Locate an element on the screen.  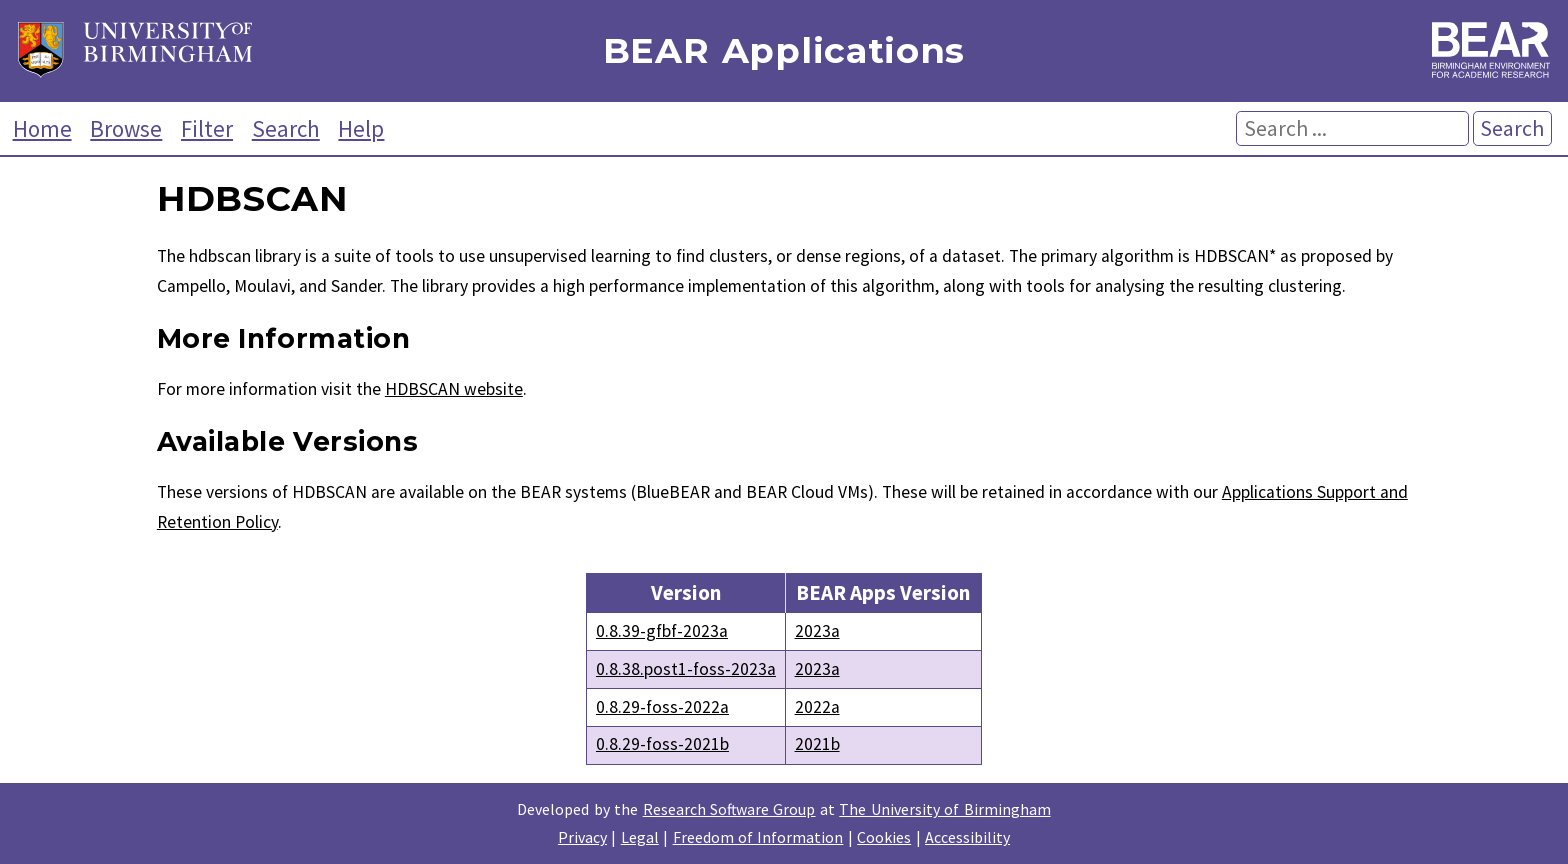
2021b is located at coordinates (817, 744).